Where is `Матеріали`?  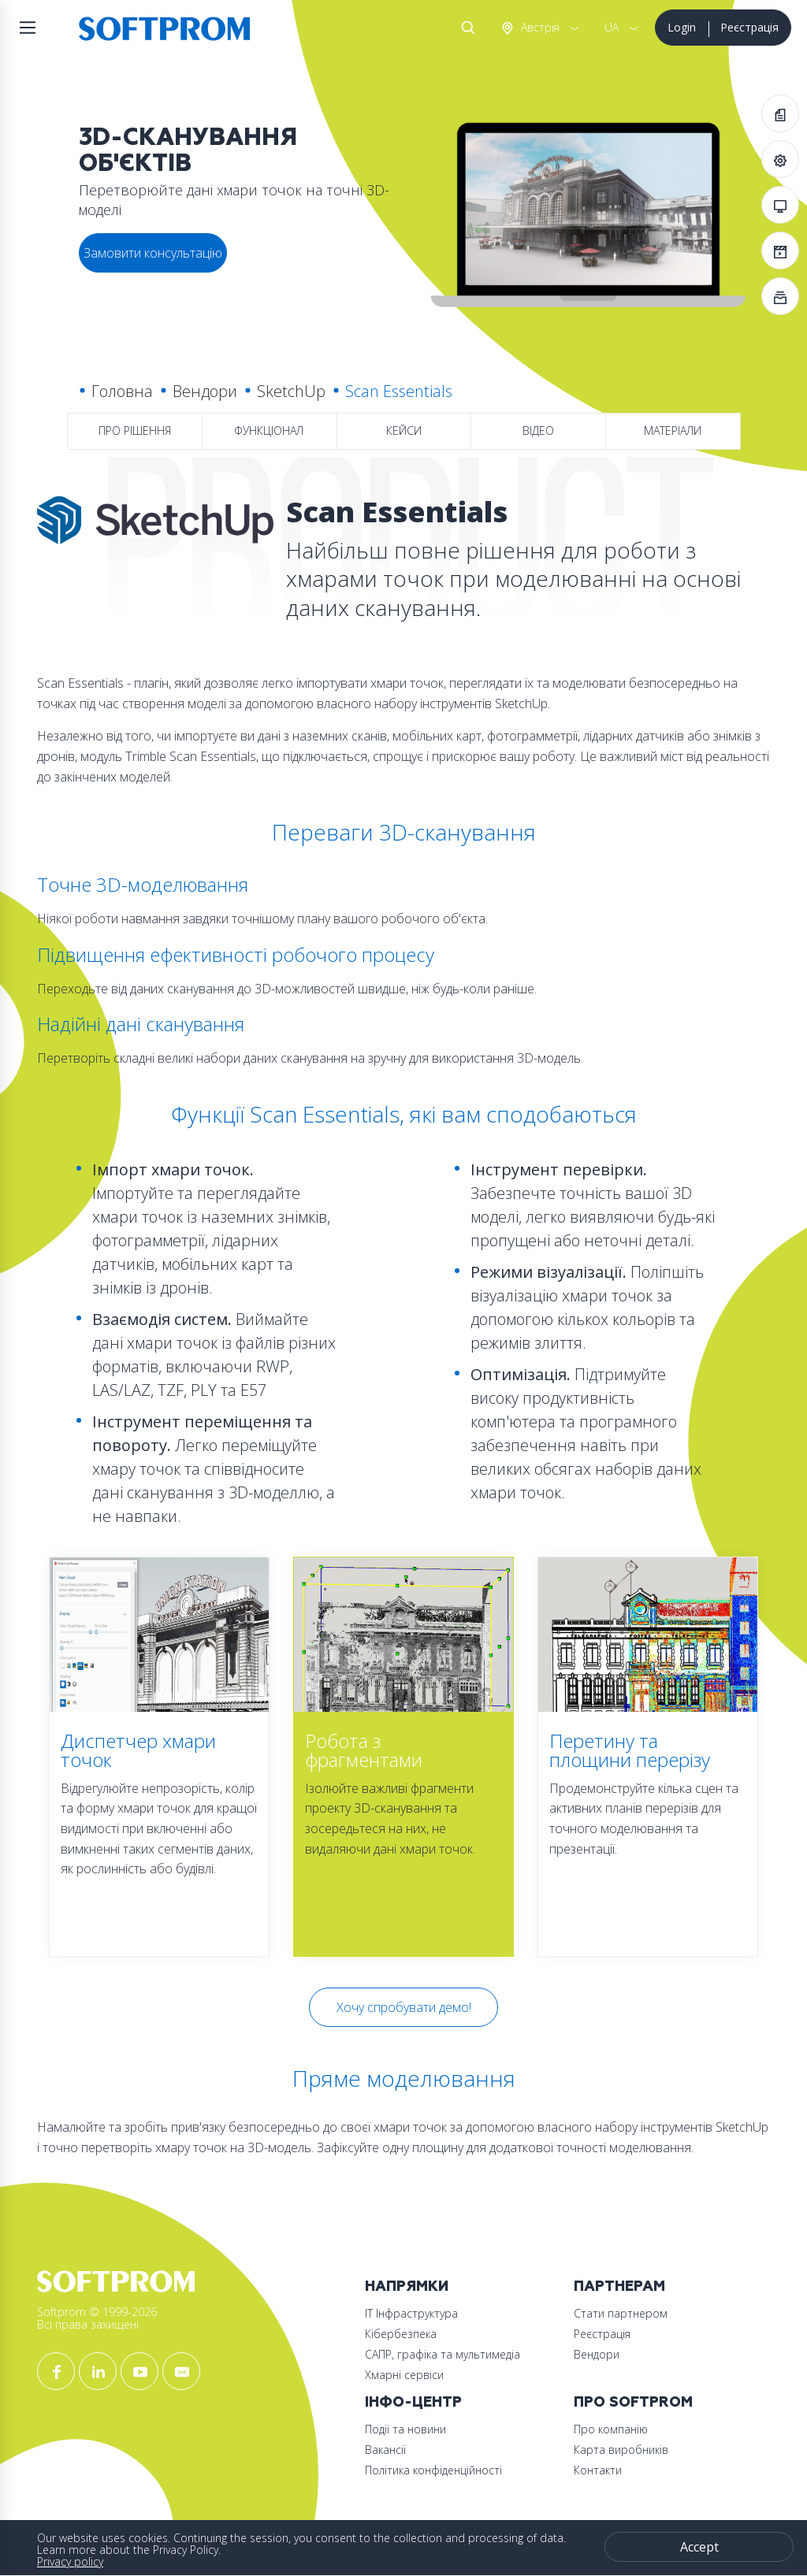
Матеріали is located at coordinates (672, 430).